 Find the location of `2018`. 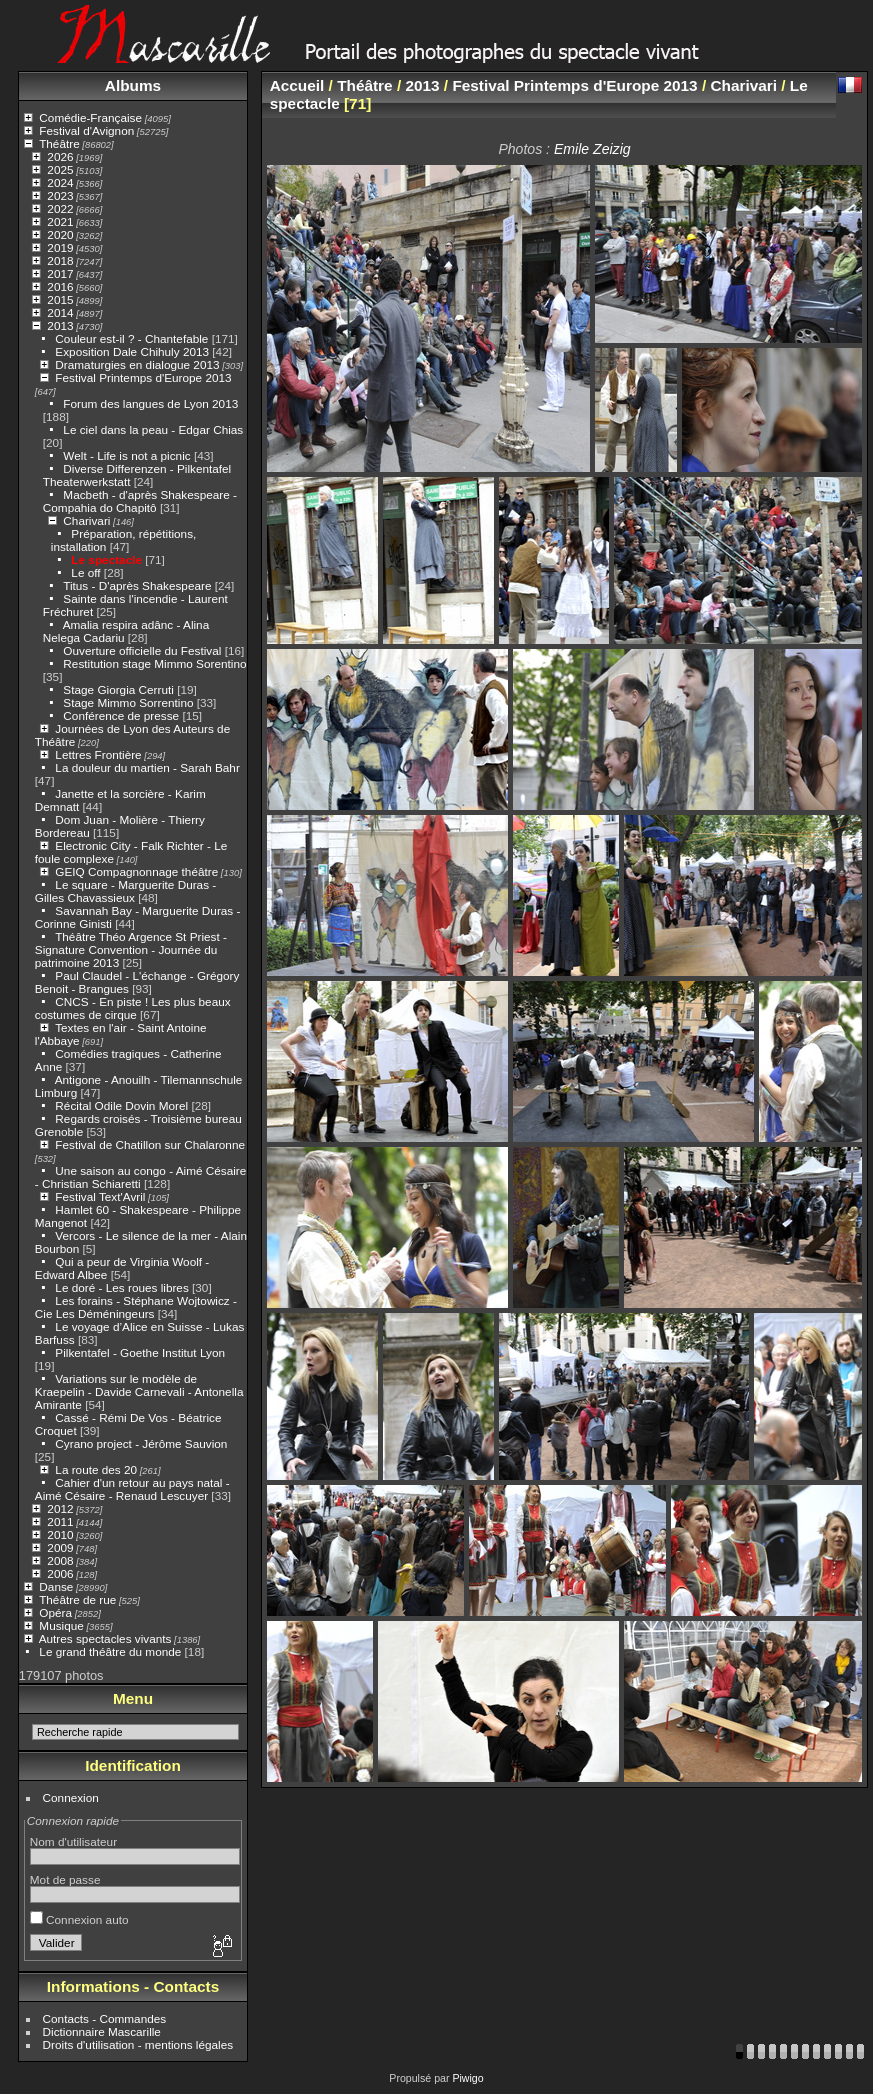

2018 is located at coordinates (60, 260).